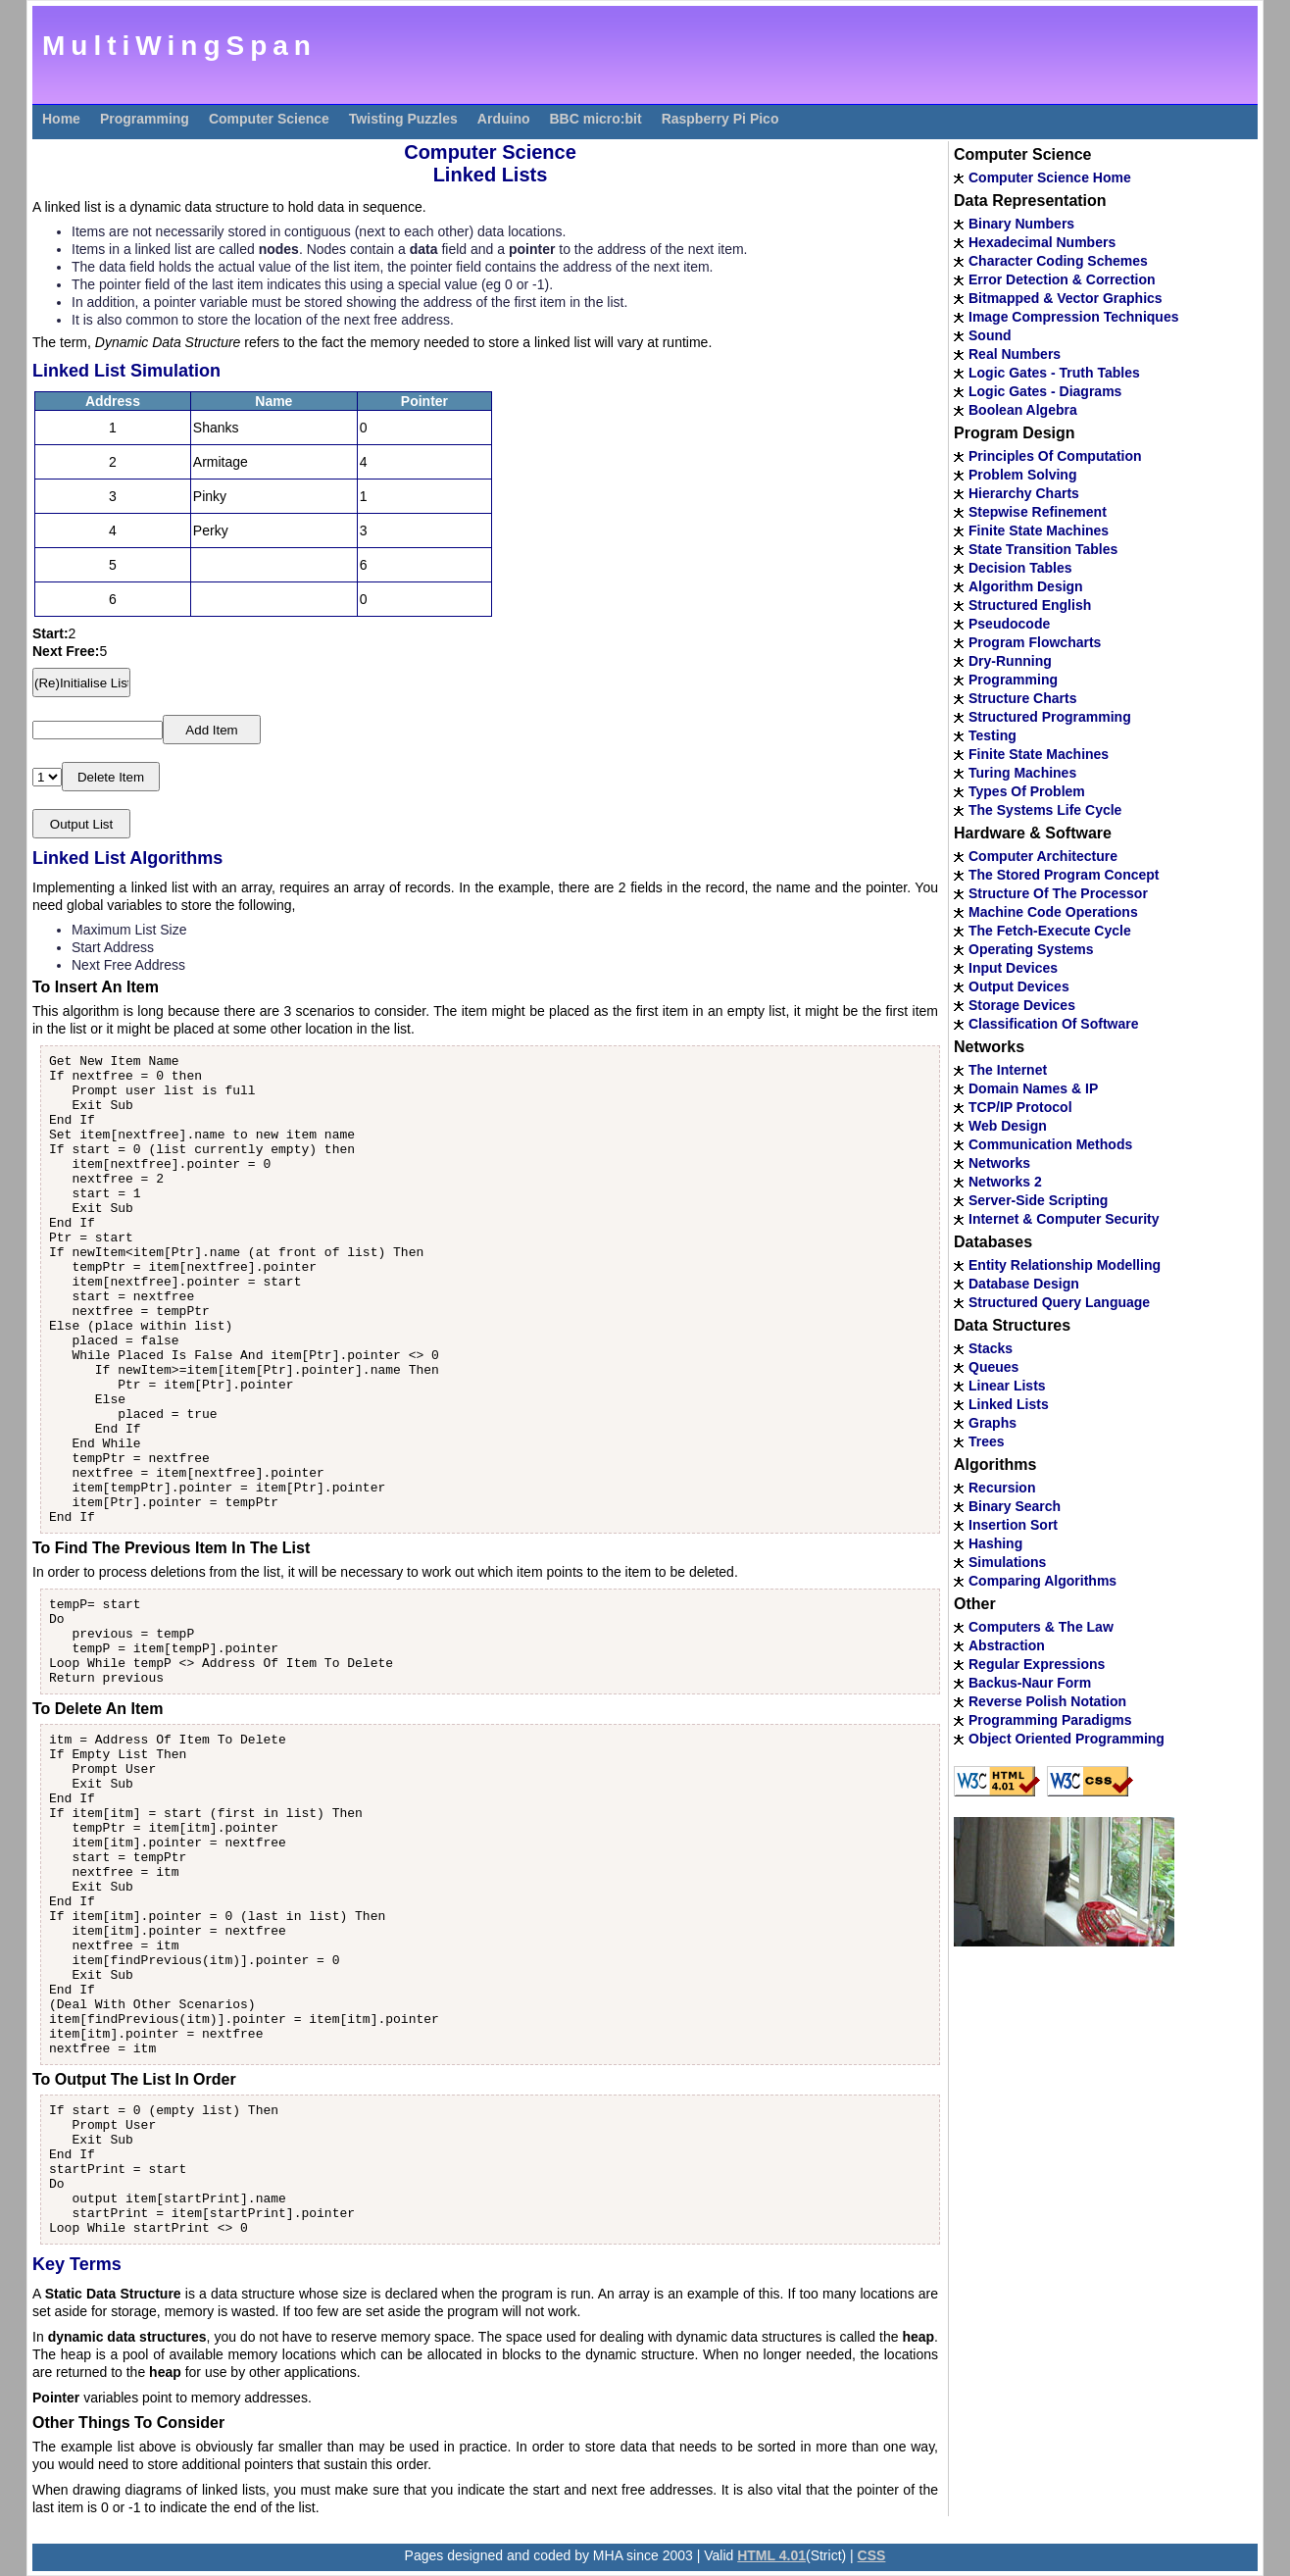 The width and height of the screenshot is (1290, 2576). Describe the element at coordinates (1033, 1088) in the screenshot. I see `Domain Names & IP` at that location.